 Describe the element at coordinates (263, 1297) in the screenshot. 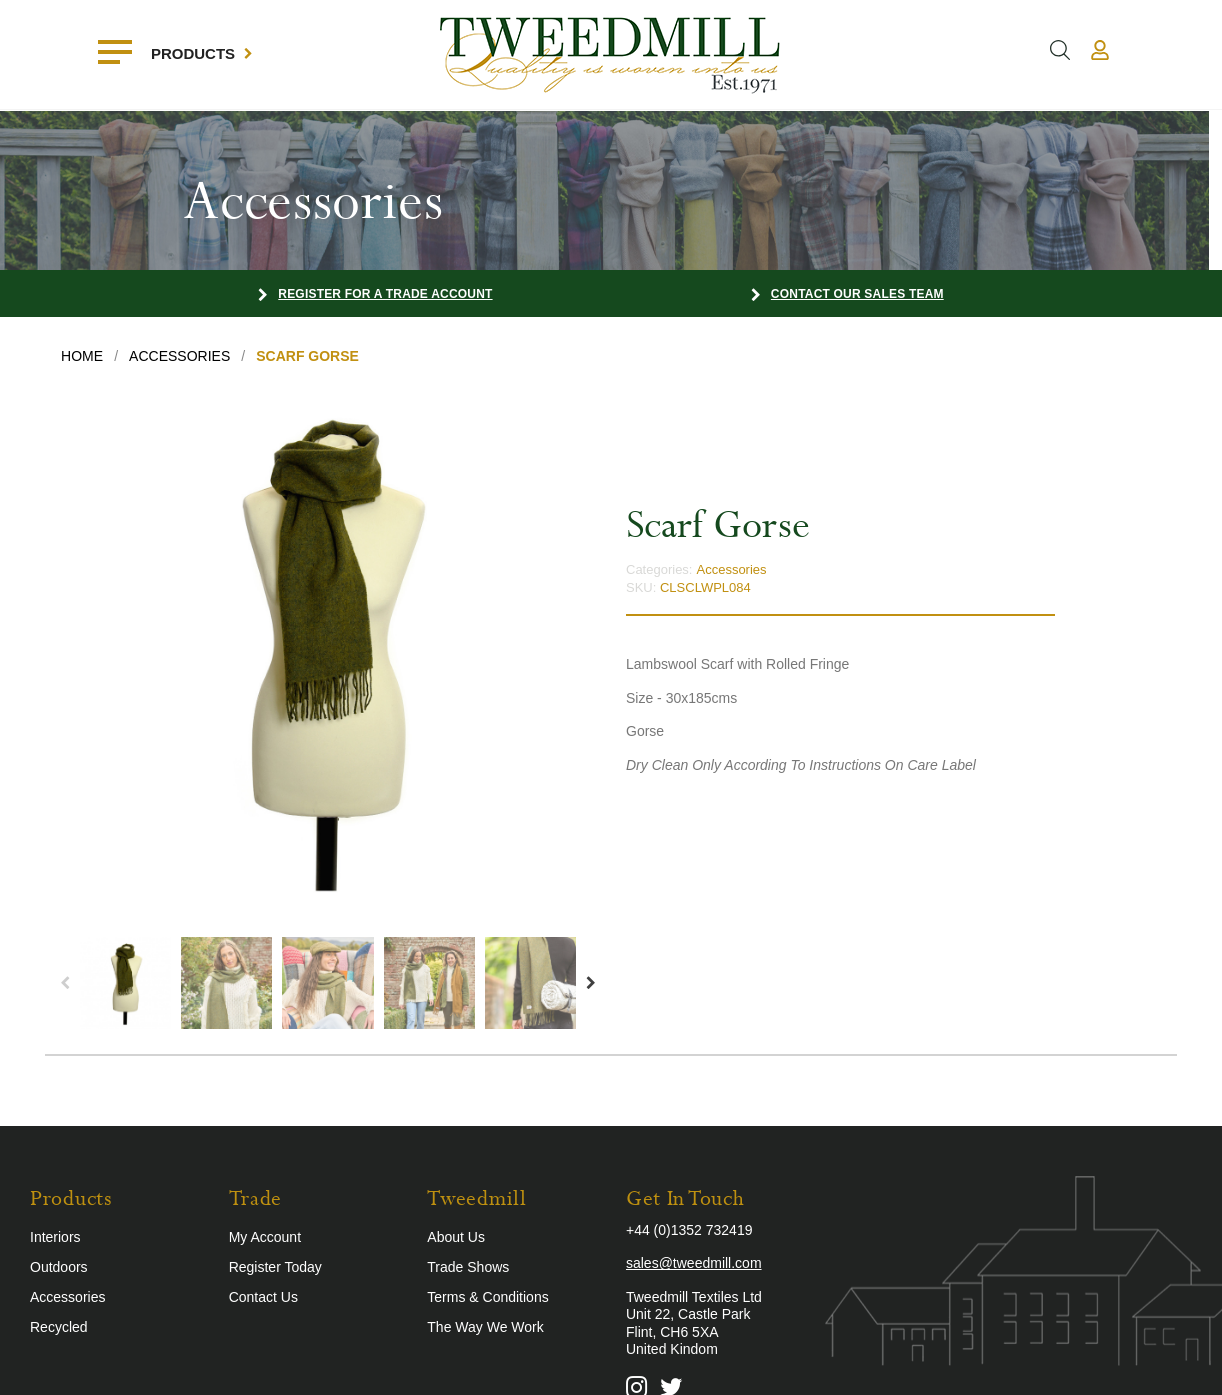

I see `Contact Us` at that location.